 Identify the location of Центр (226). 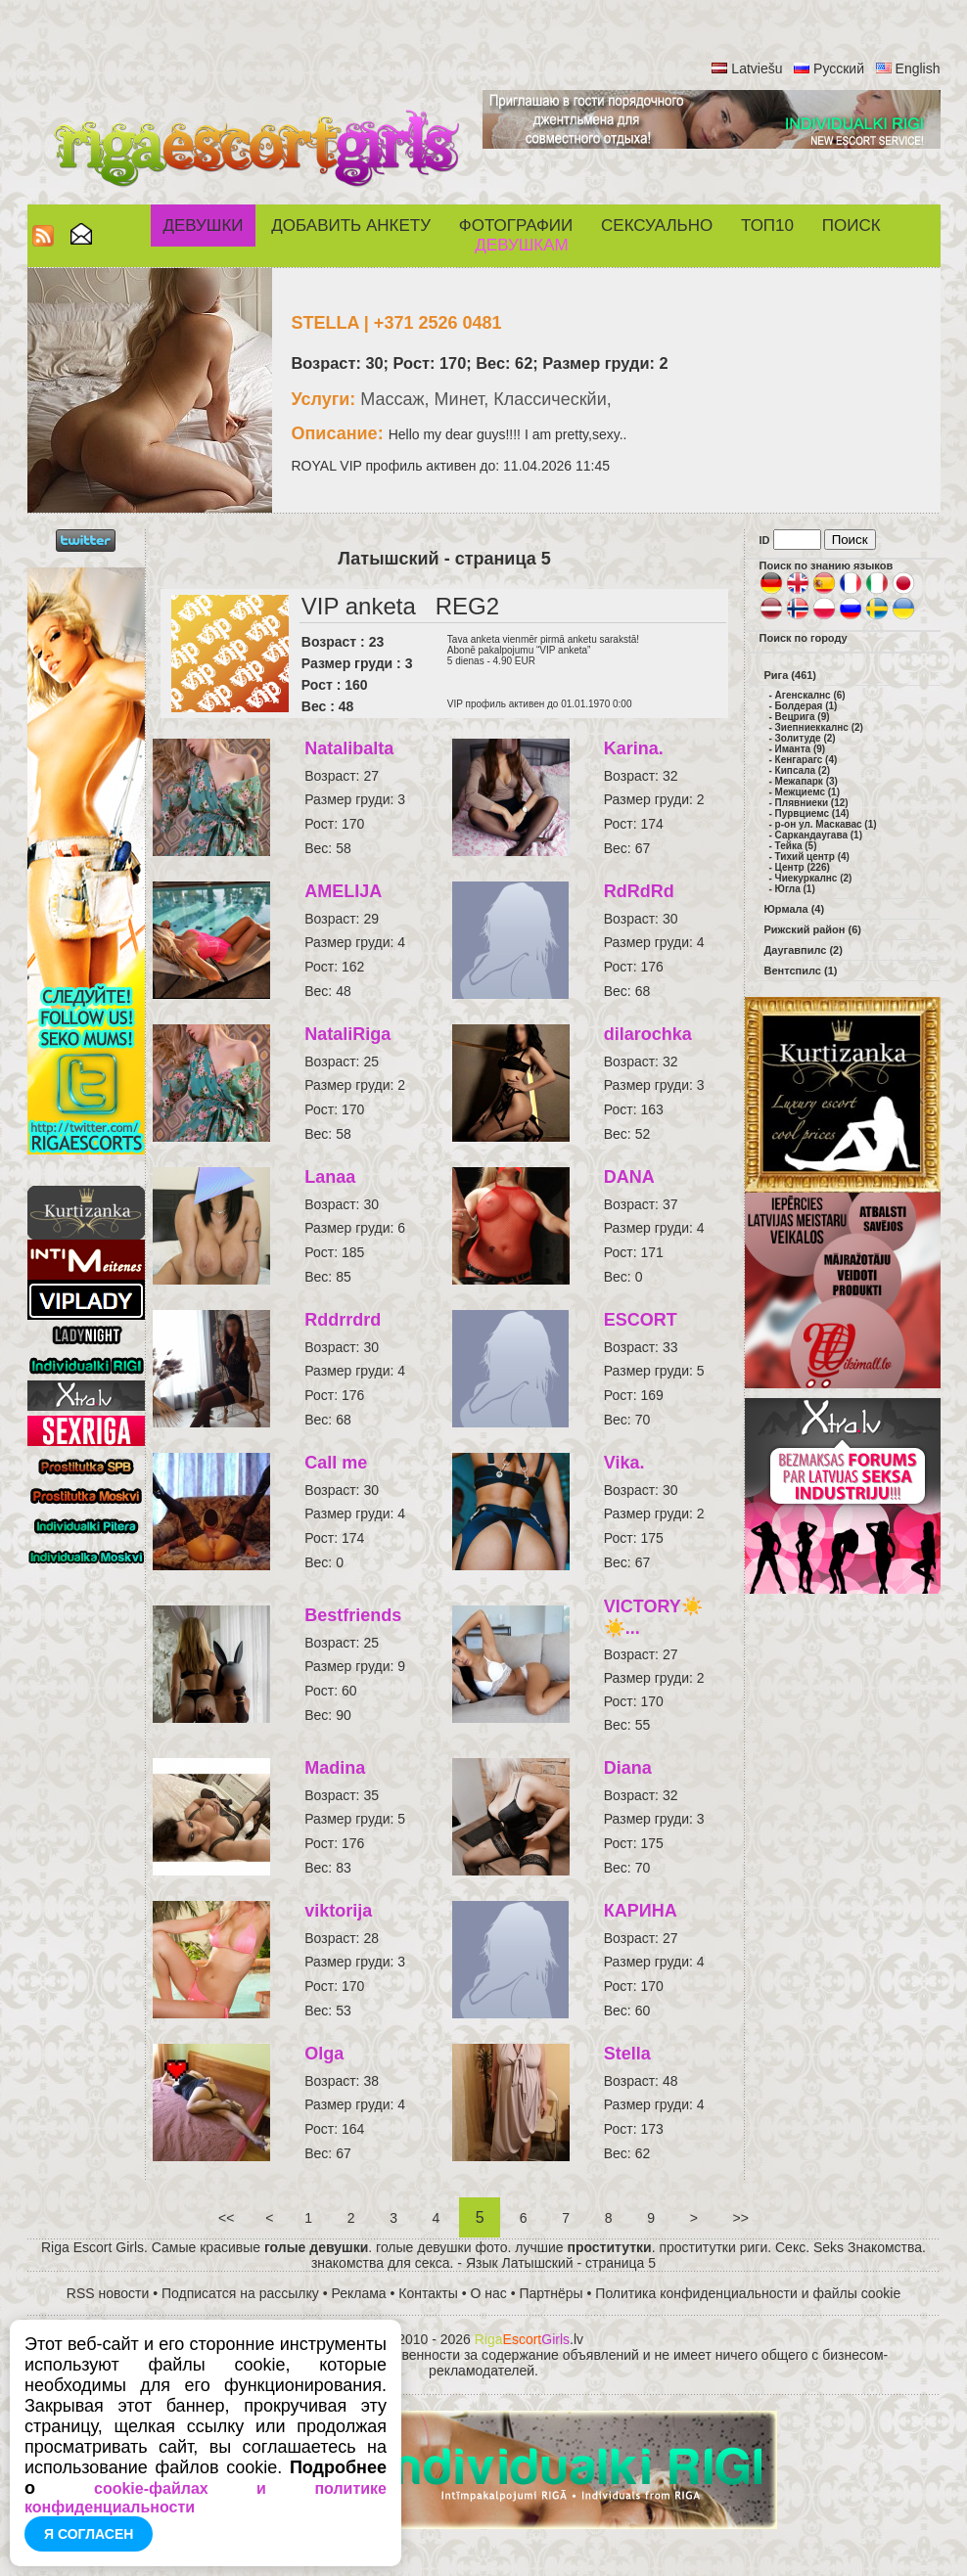
(802, 867).